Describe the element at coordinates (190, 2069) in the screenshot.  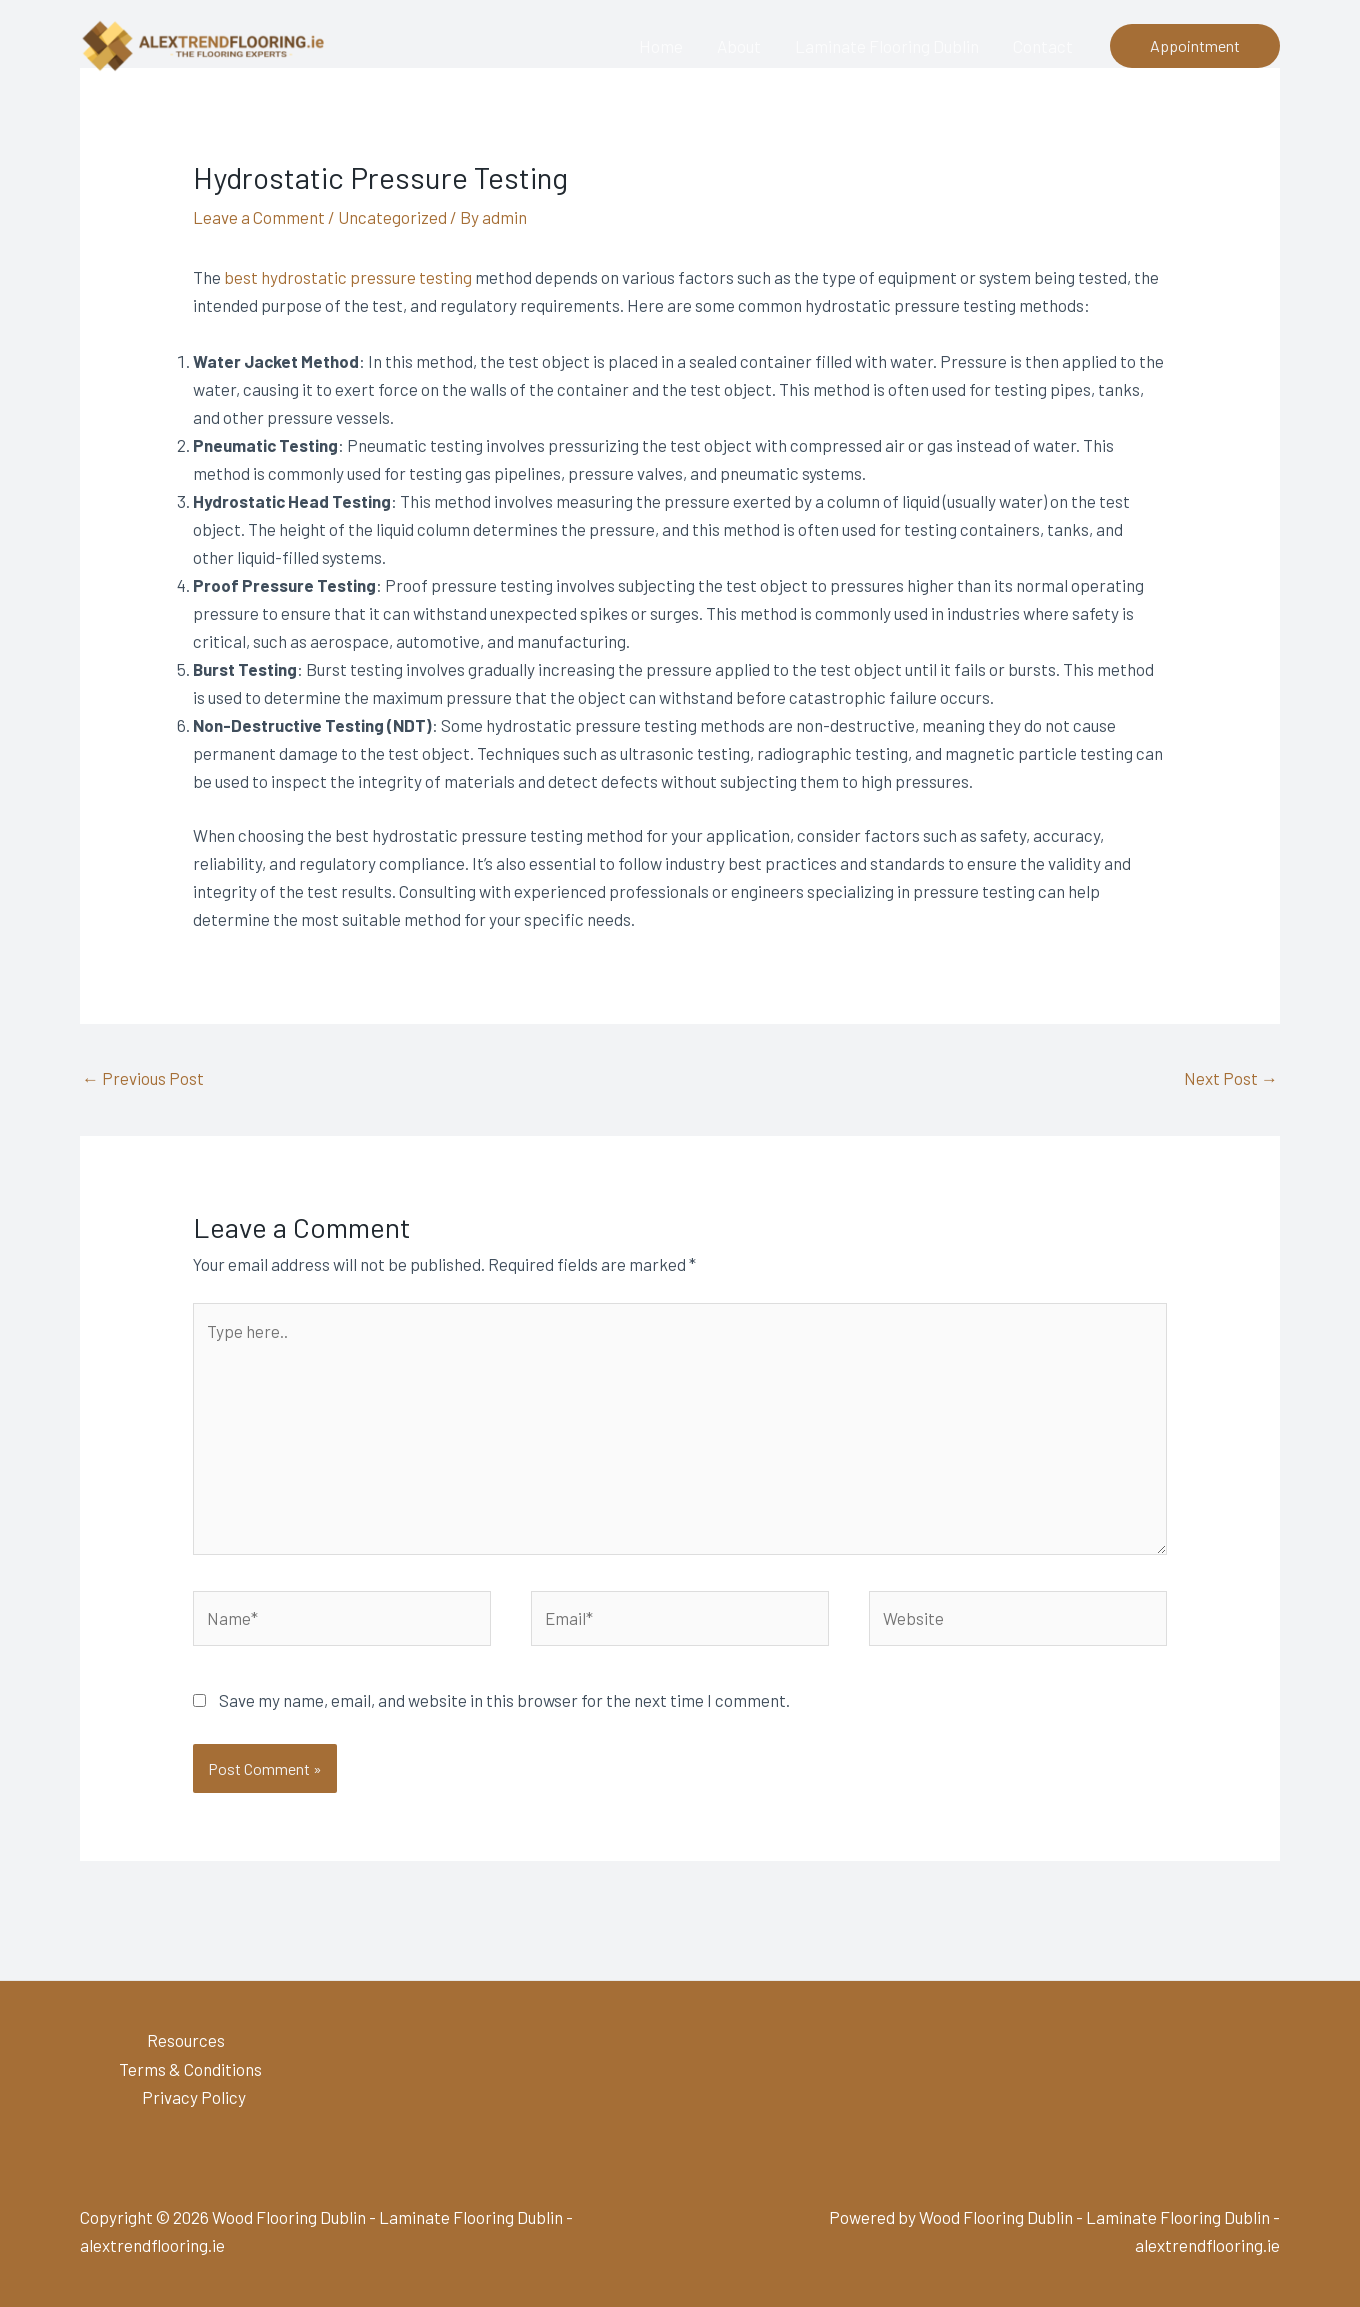
I see `Terms & Conditions` at that location.